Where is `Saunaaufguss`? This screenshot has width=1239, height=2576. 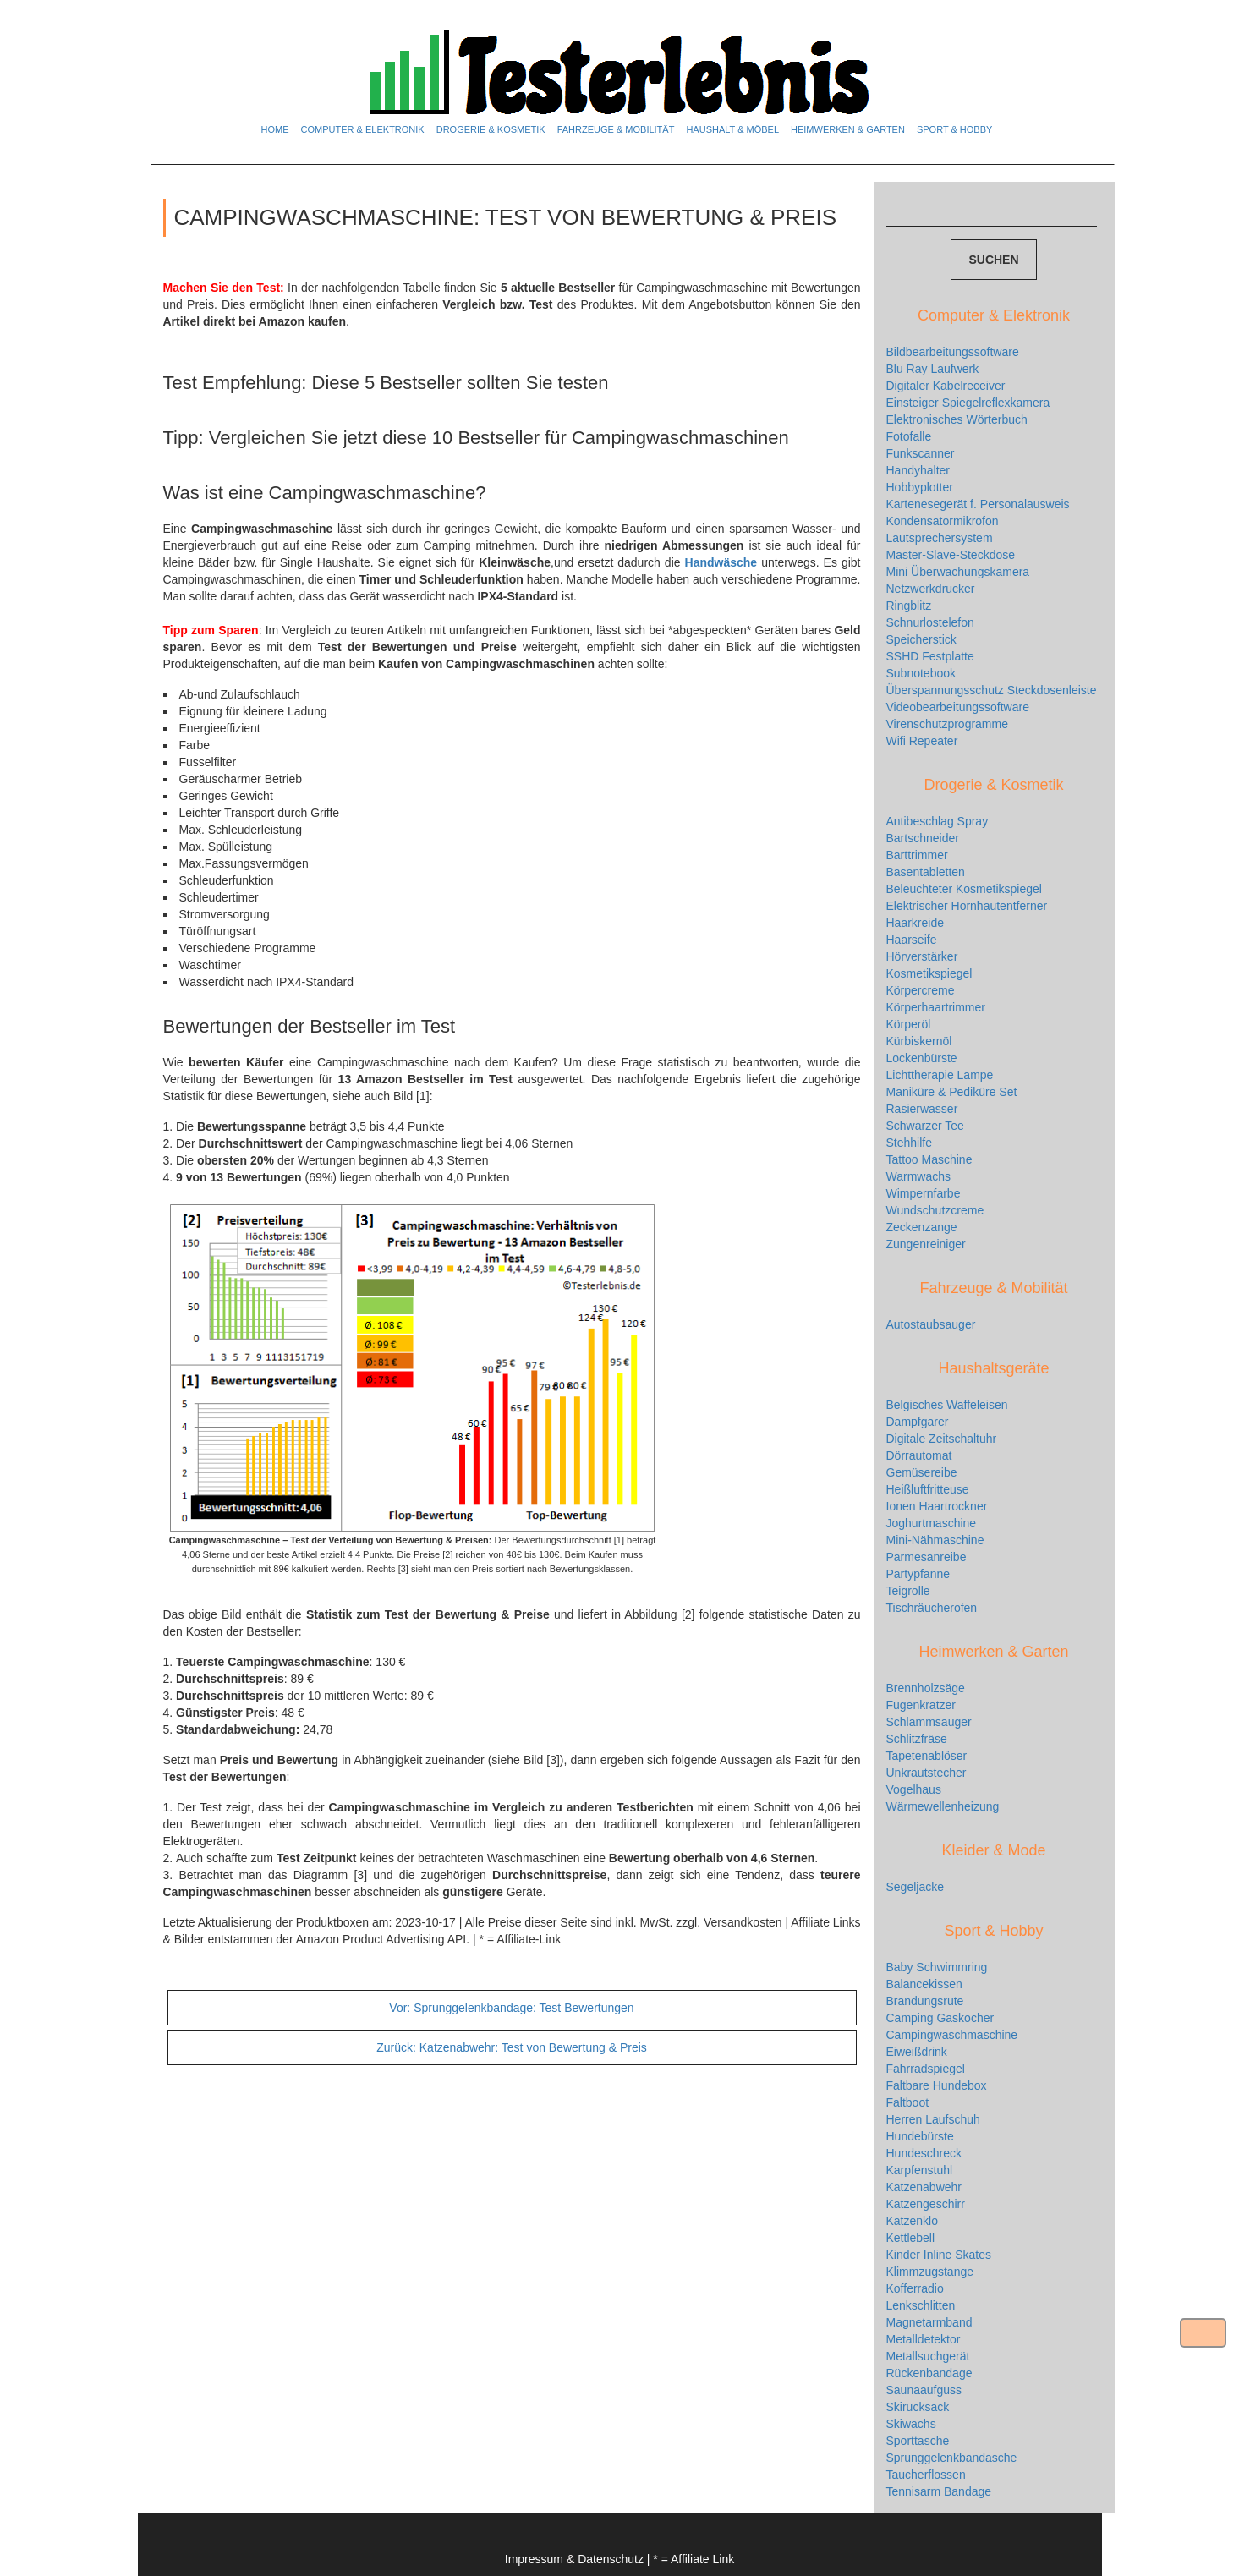 Saunaaufguss is located at coordinates (924, 2390).